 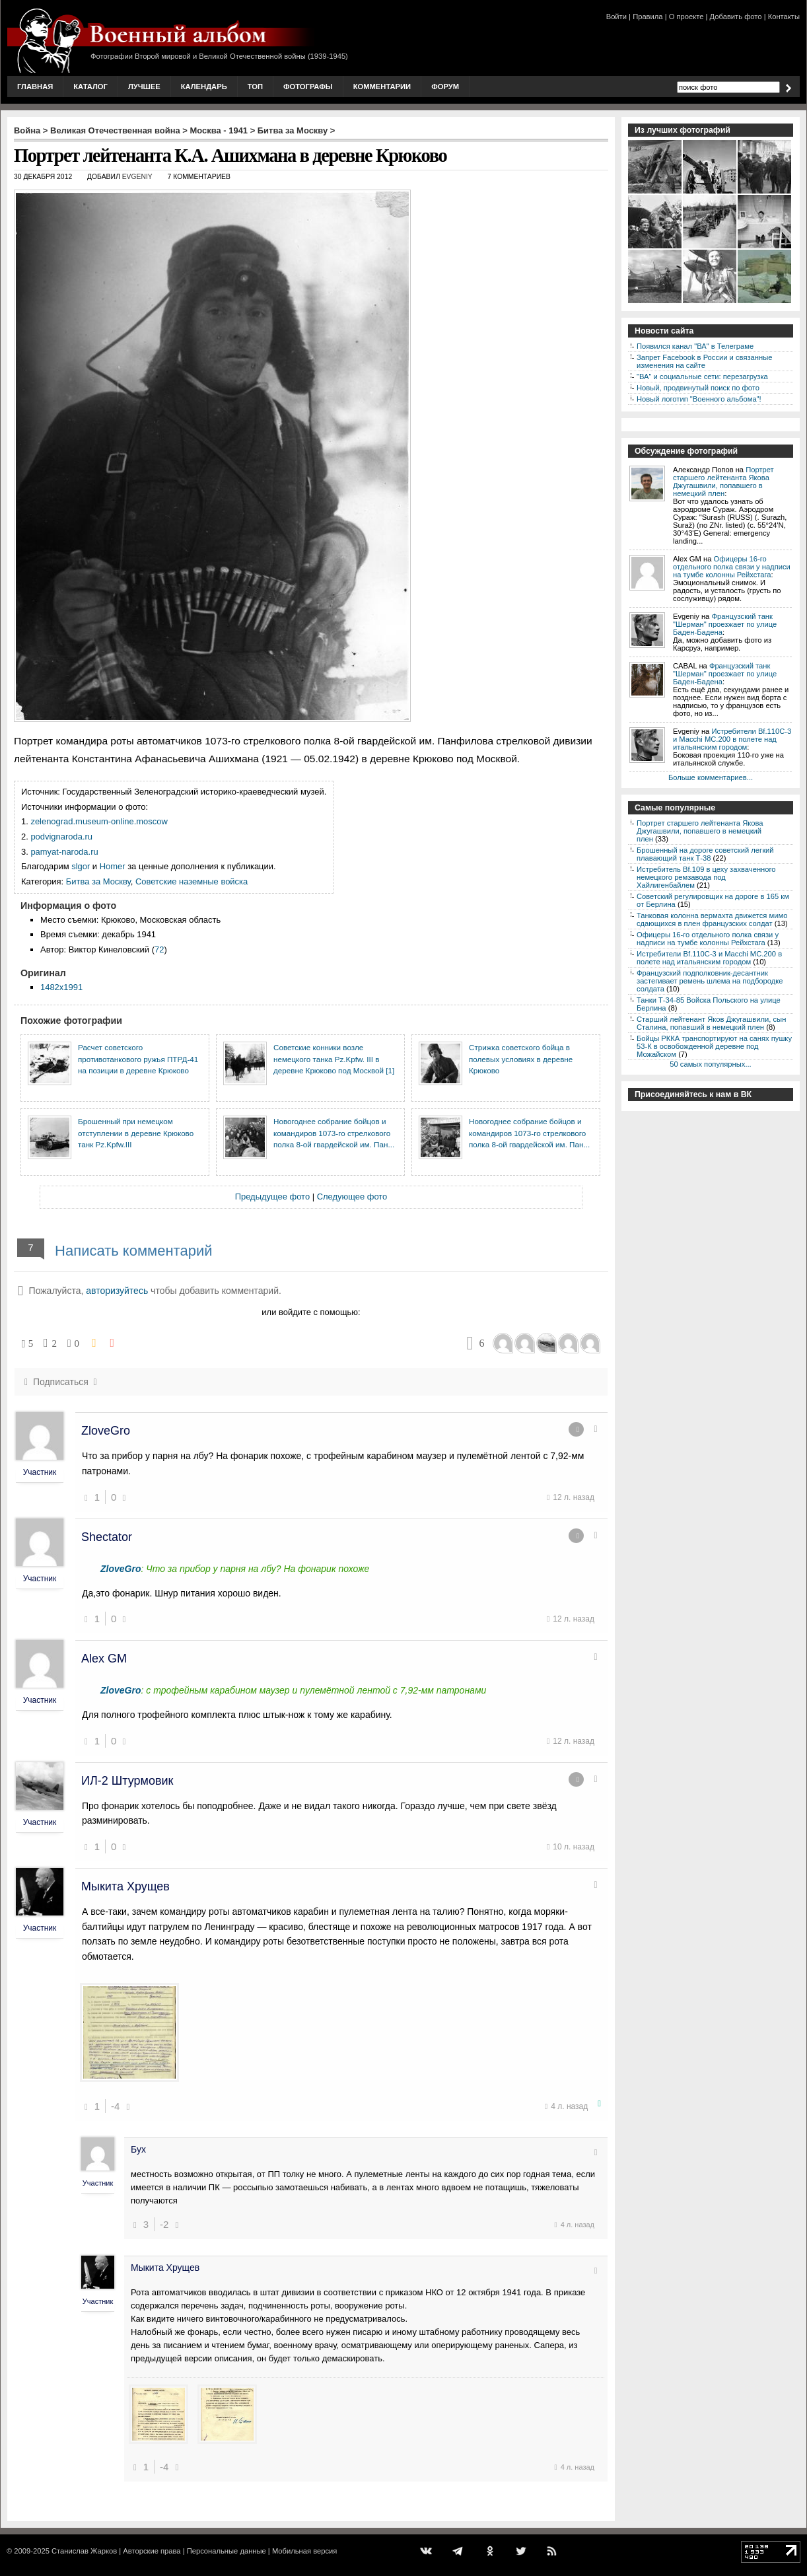 I want to click on Мыкита Хрущев, so click(x=125, y=1886).